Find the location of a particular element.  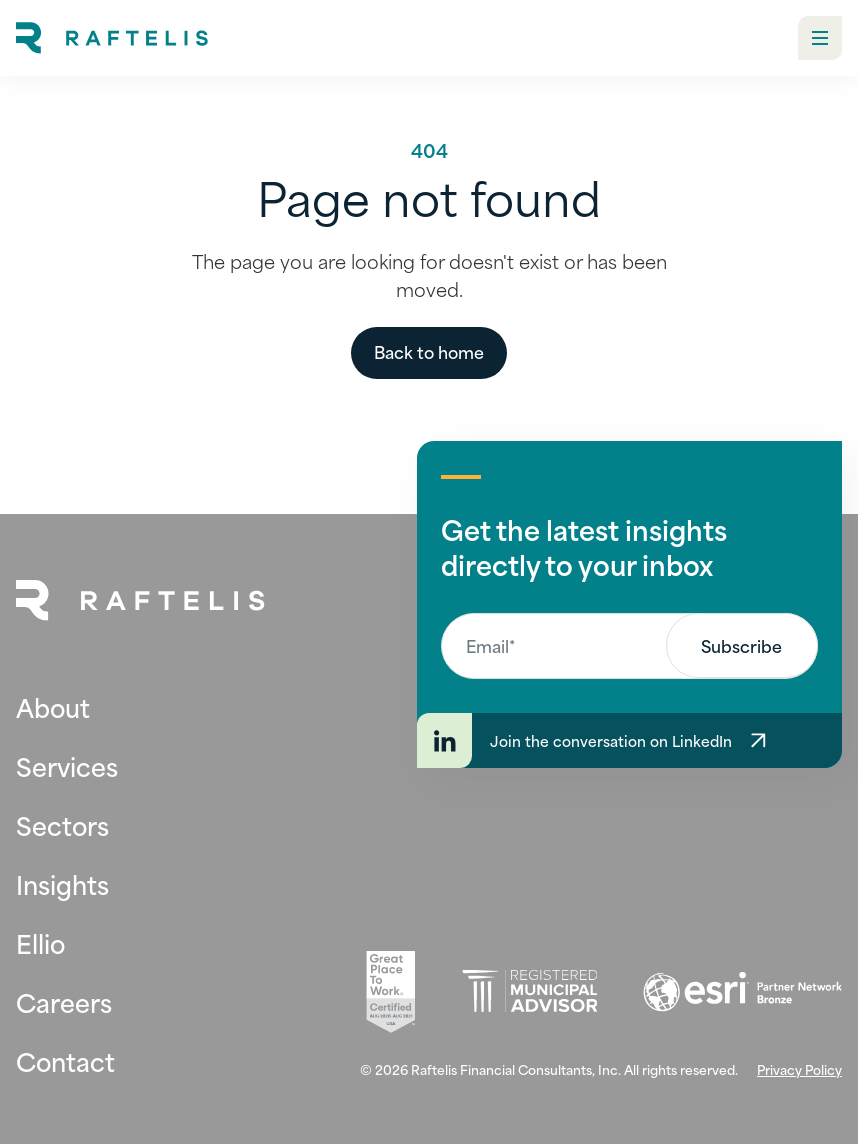

Contact is located at coordinates (65, 1060).